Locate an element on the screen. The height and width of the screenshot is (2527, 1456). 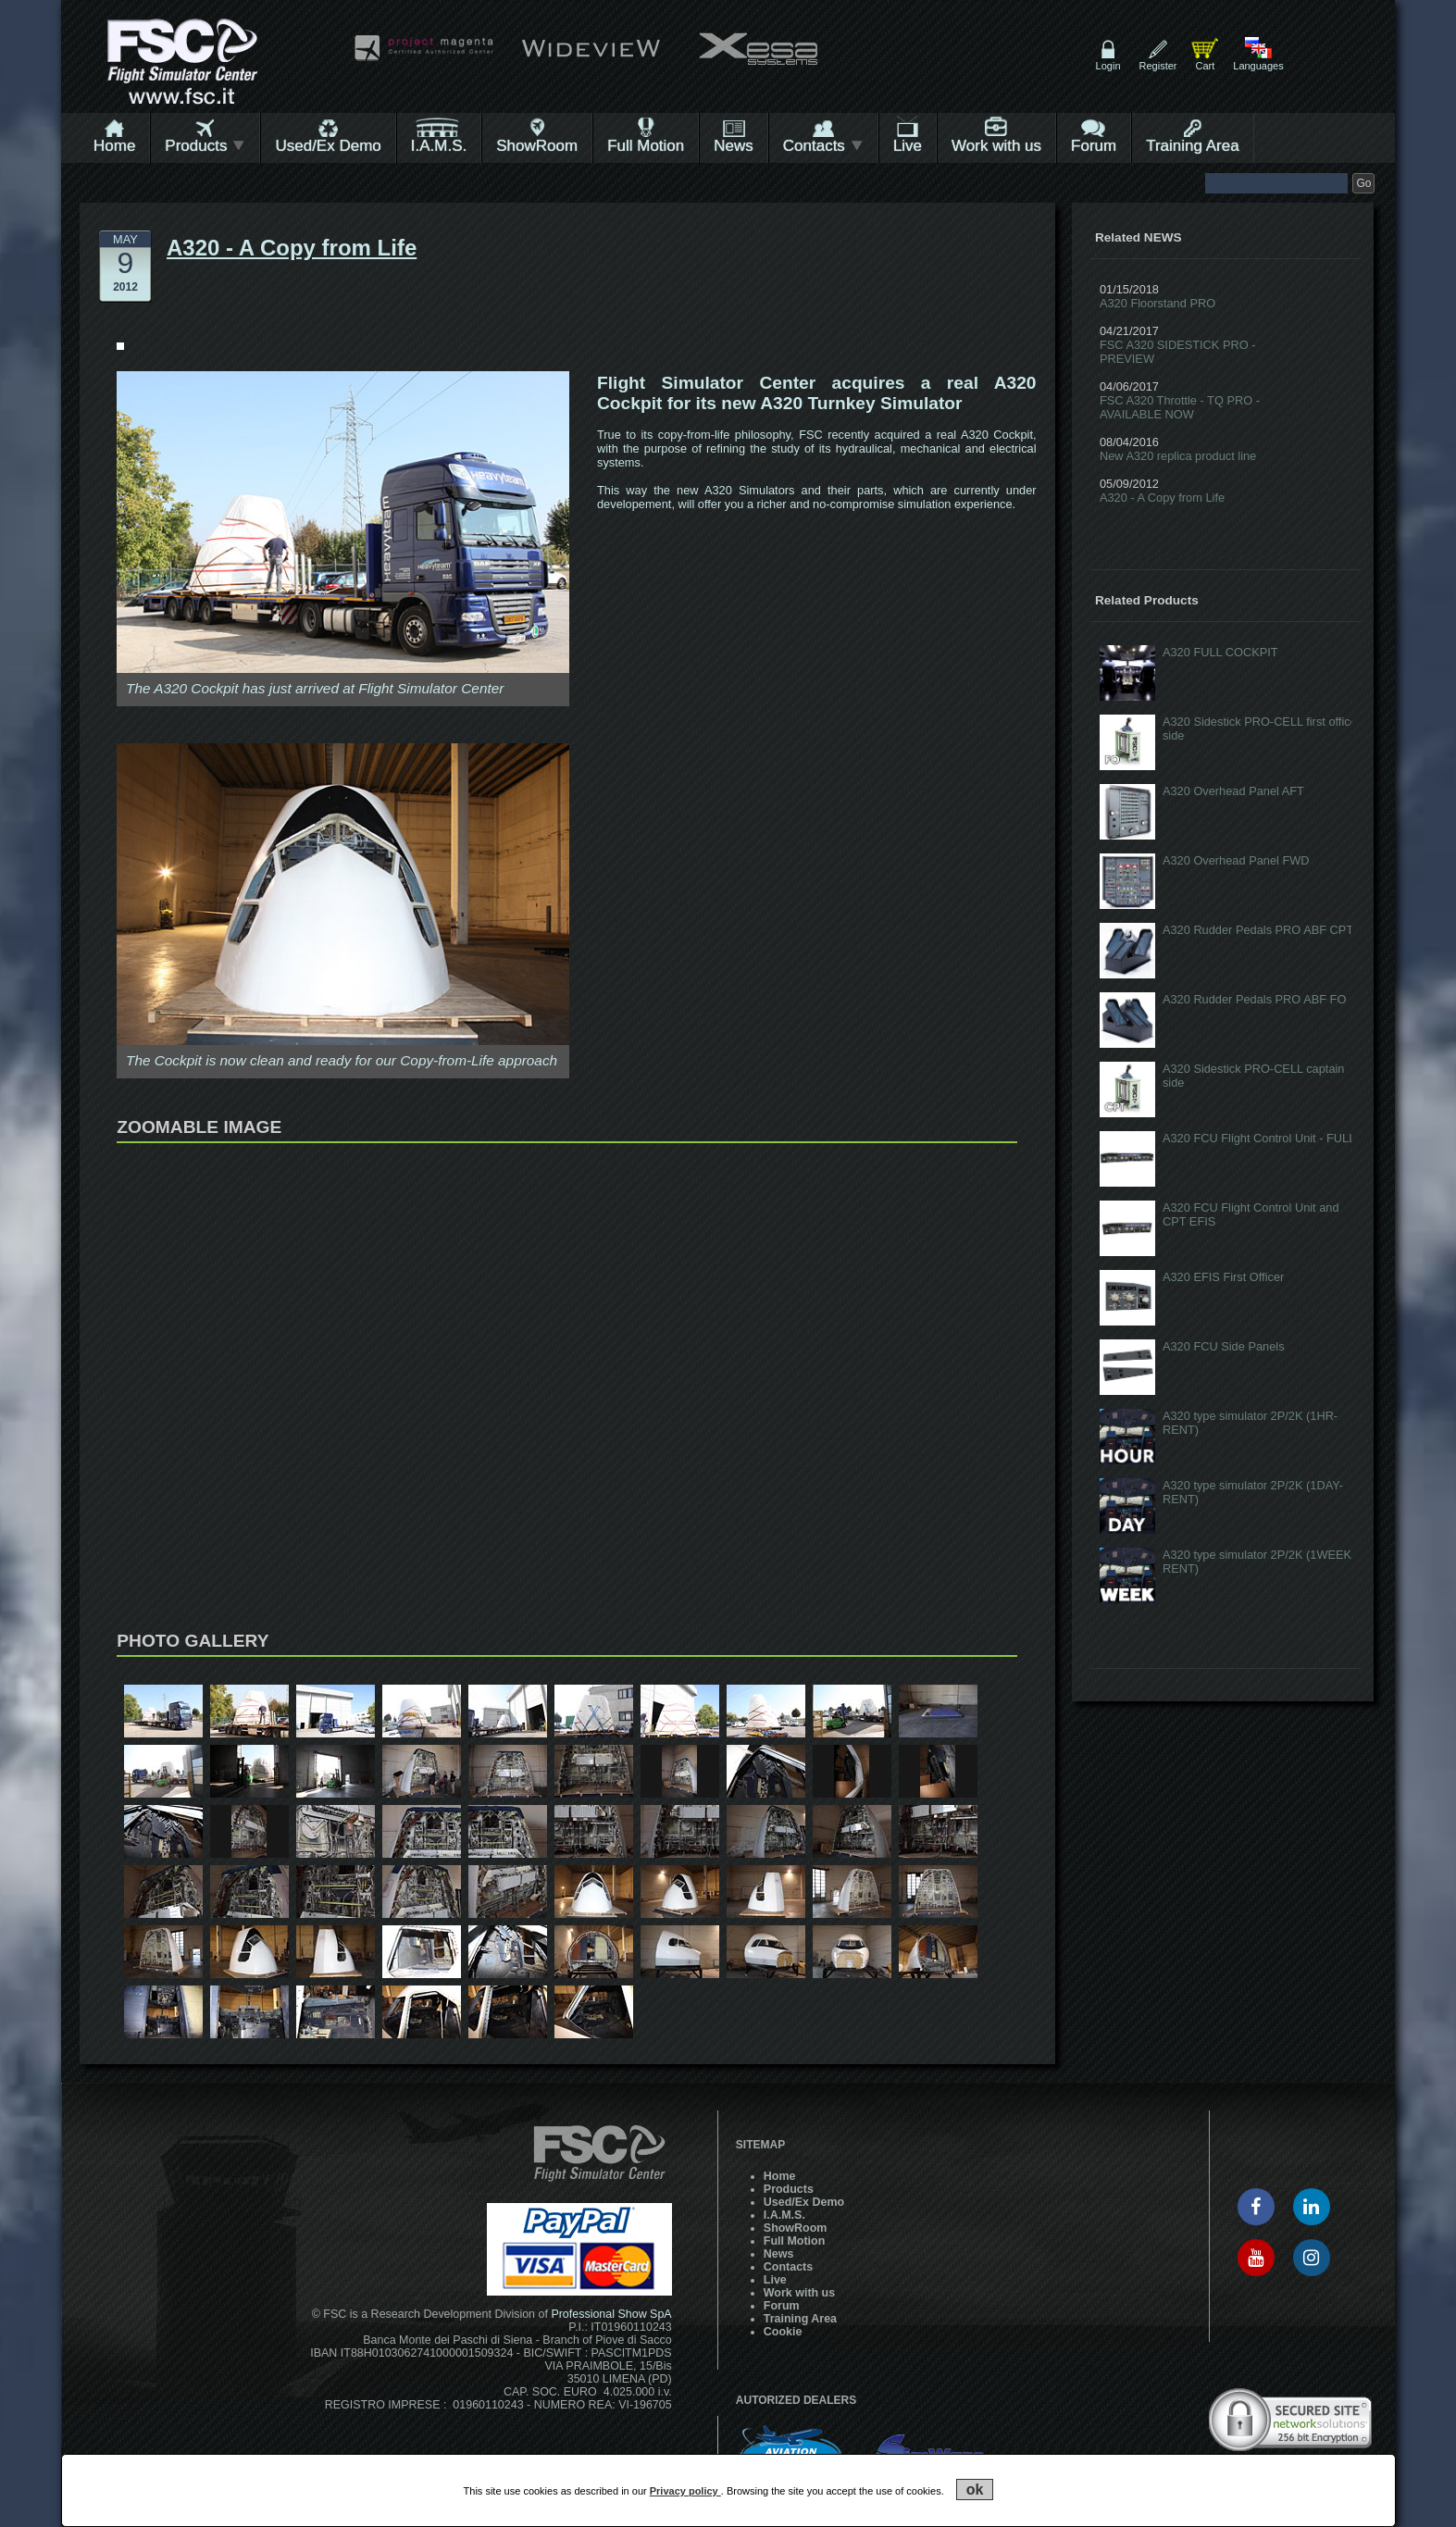
A320 FCU Side Panels is located at coordinates (1224, 1346).